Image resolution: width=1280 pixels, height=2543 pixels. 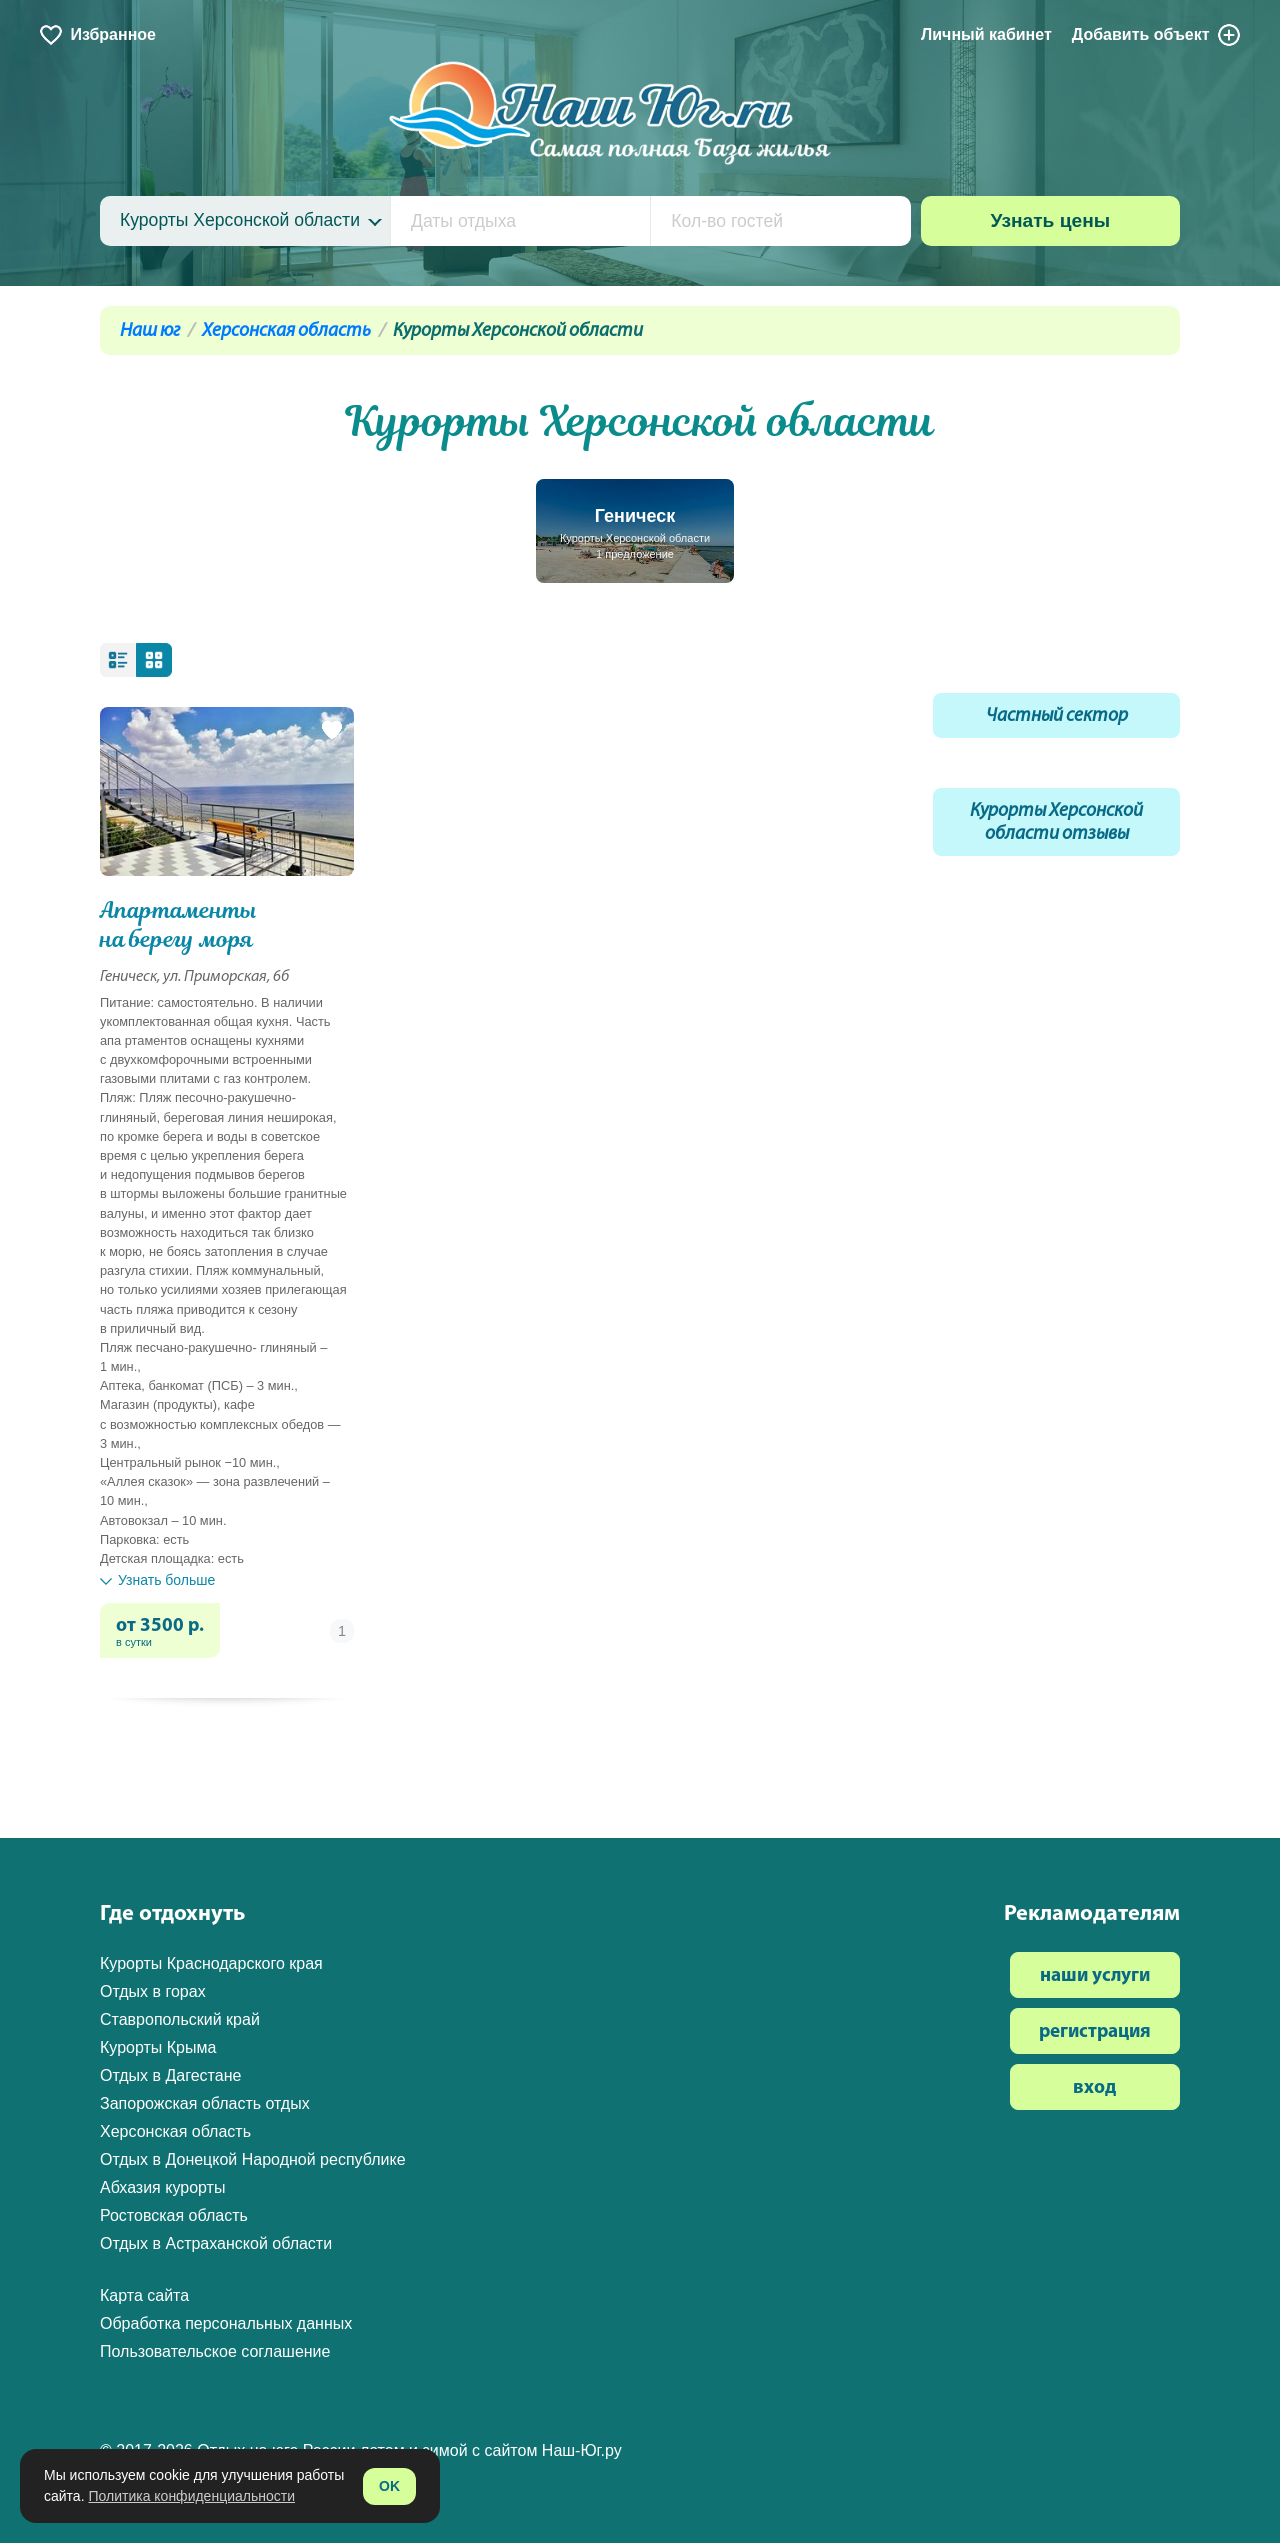 What do you see at coordinates (157, 1580) in the screenshot?
I see `Узнать больше` at bounding box center [157, 1580].